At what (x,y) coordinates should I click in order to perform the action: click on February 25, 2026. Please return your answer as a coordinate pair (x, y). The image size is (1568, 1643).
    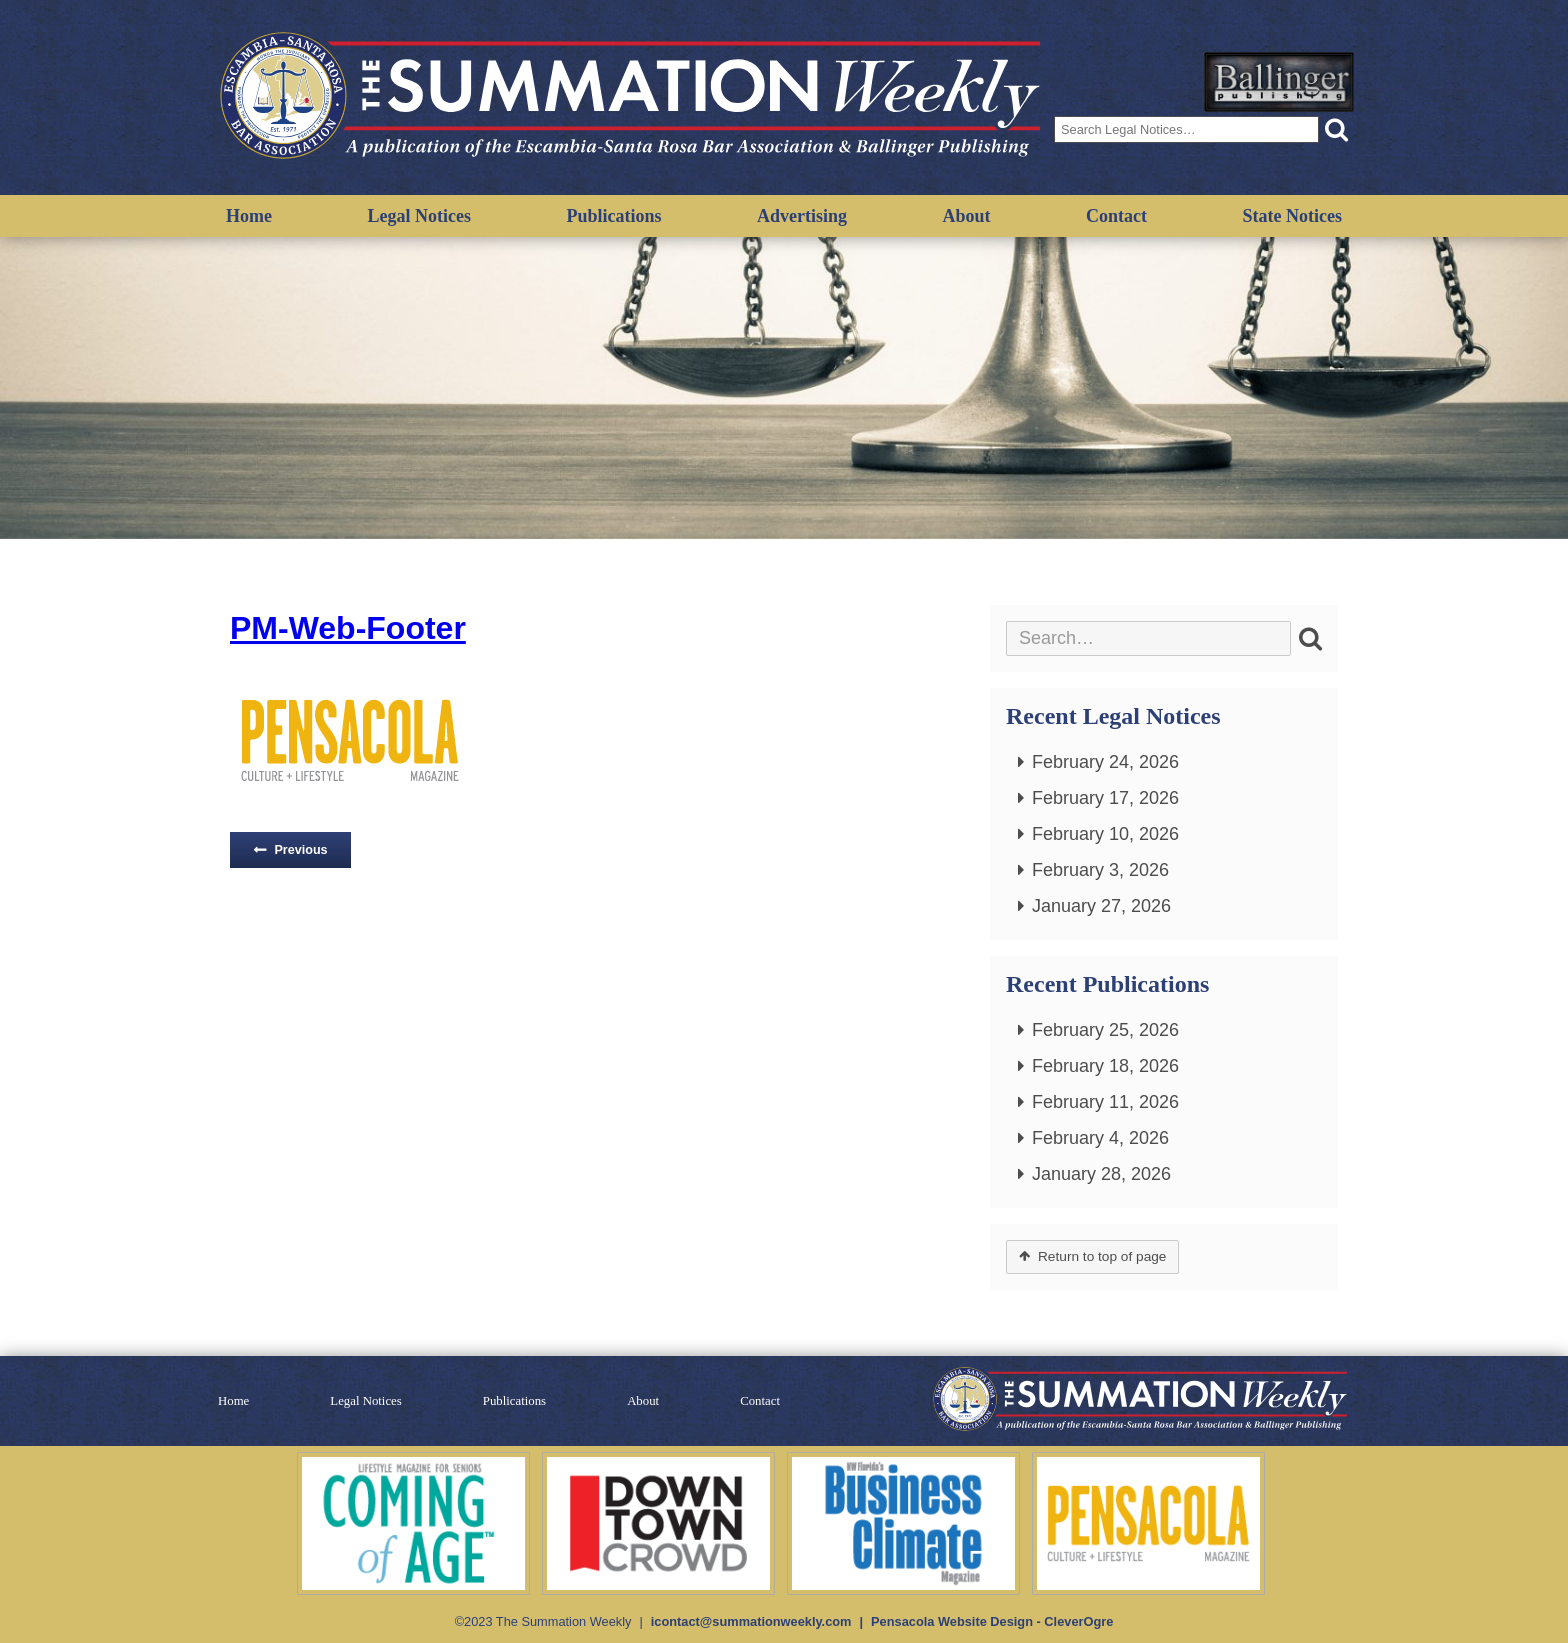
    Looking at the image, I should click on (1105, 1030).